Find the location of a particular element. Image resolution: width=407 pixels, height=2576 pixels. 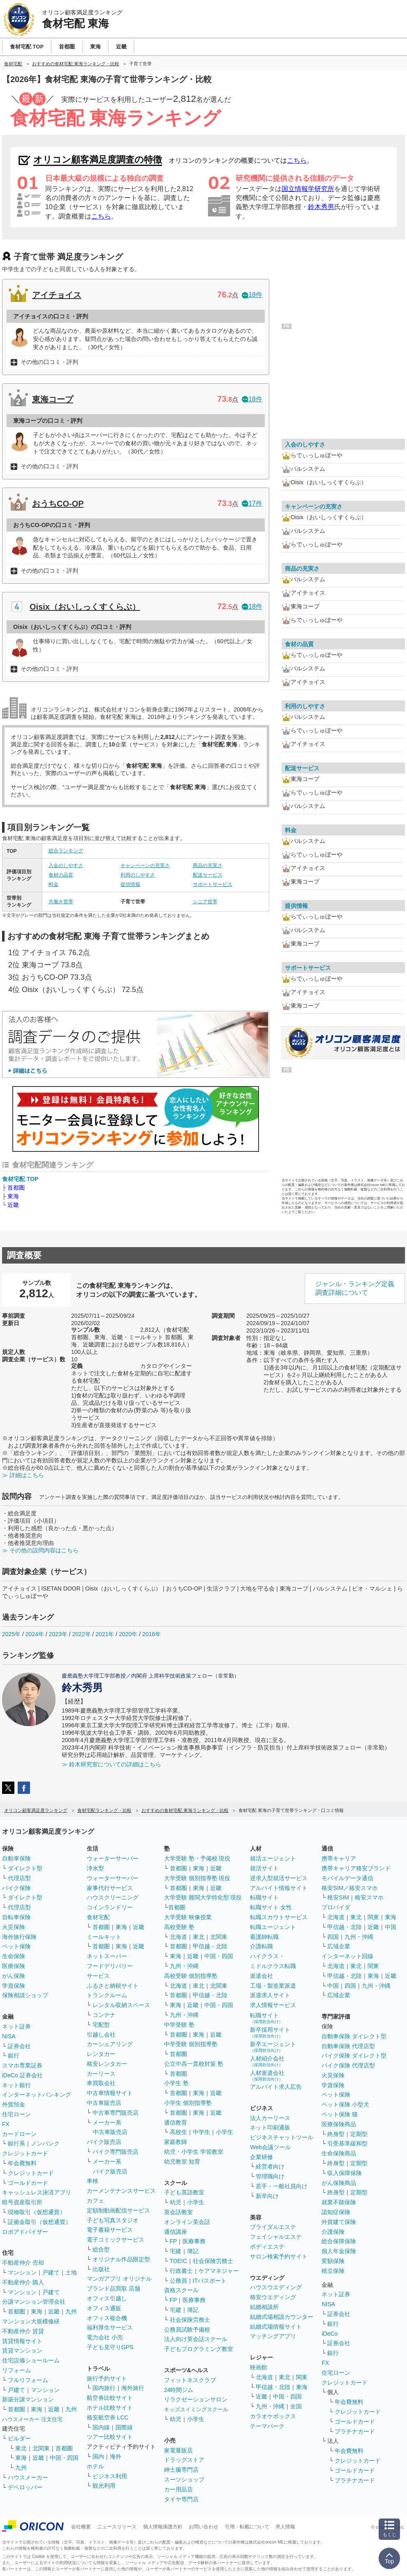

カーリース is located at coordinates (101, 2073).